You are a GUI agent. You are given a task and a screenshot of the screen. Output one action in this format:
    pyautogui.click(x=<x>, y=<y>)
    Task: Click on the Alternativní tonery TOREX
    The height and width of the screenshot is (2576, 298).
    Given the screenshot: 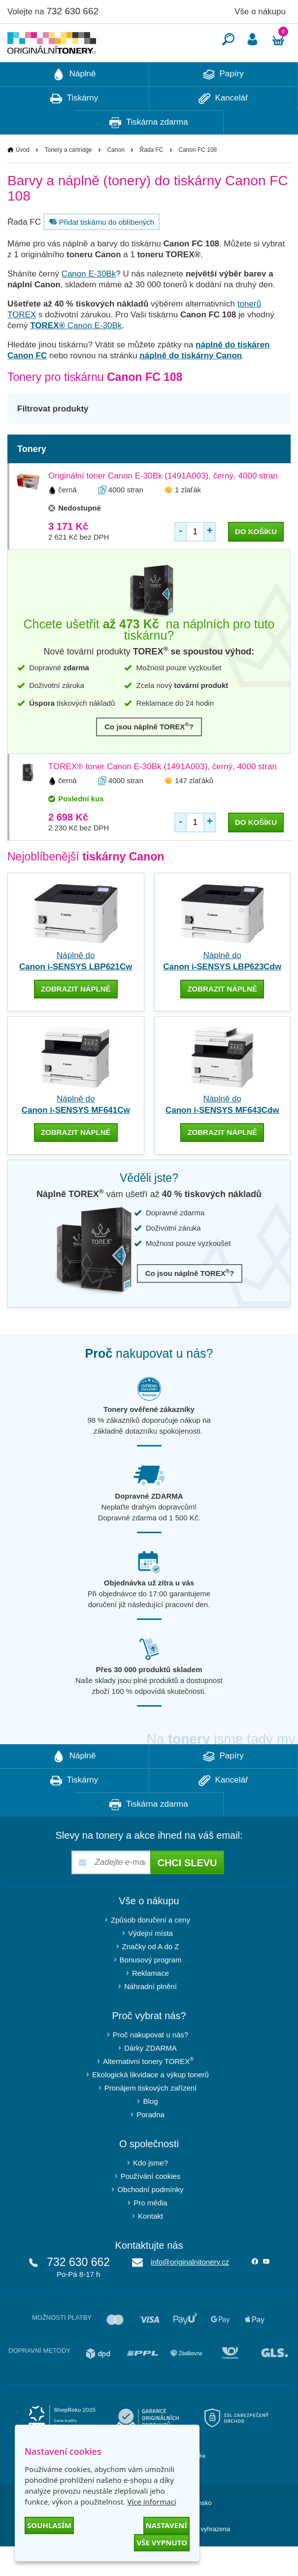 What is the action you would take?
    pyautogui.click(x=150, y=2090)
    